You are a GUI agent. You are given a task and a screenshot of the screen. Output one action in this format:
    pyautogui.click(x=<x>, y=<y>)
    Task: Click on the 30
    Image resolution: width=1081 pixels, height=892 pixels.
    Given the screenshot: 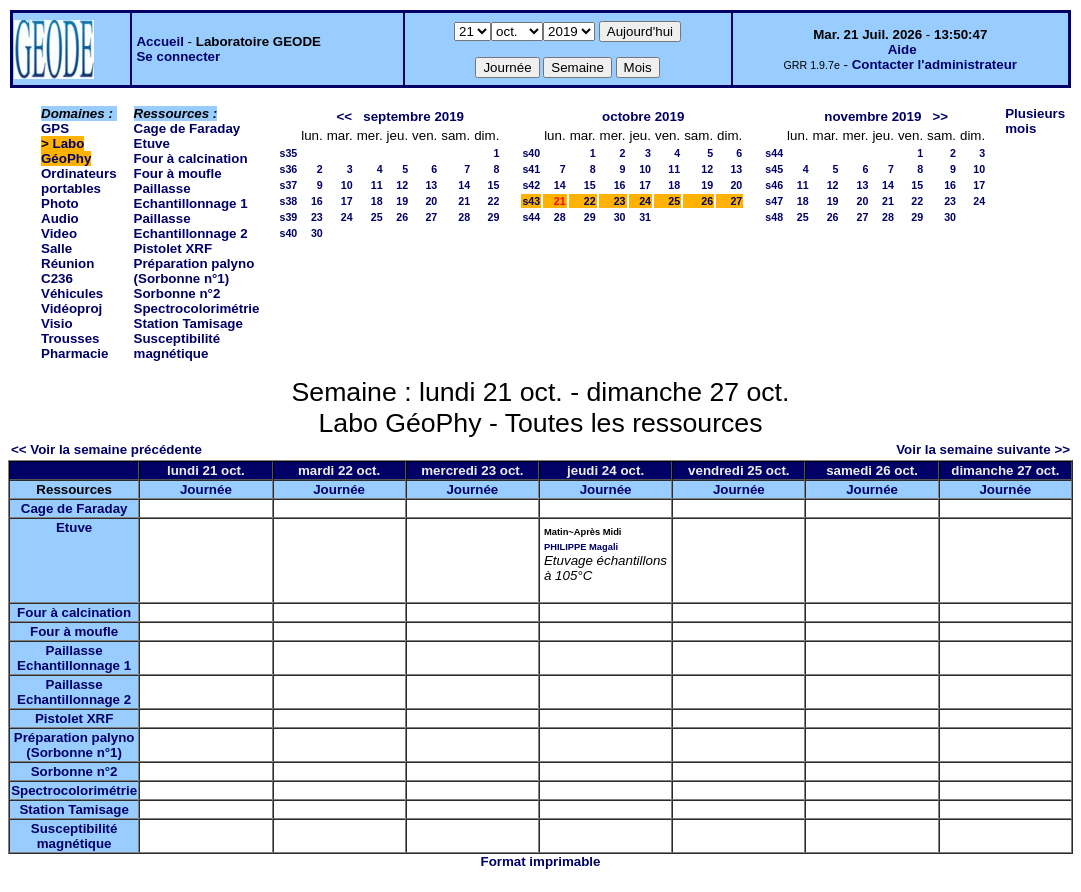 What is the action you would take?
    pyautogui.click(x=317, y=233)
    